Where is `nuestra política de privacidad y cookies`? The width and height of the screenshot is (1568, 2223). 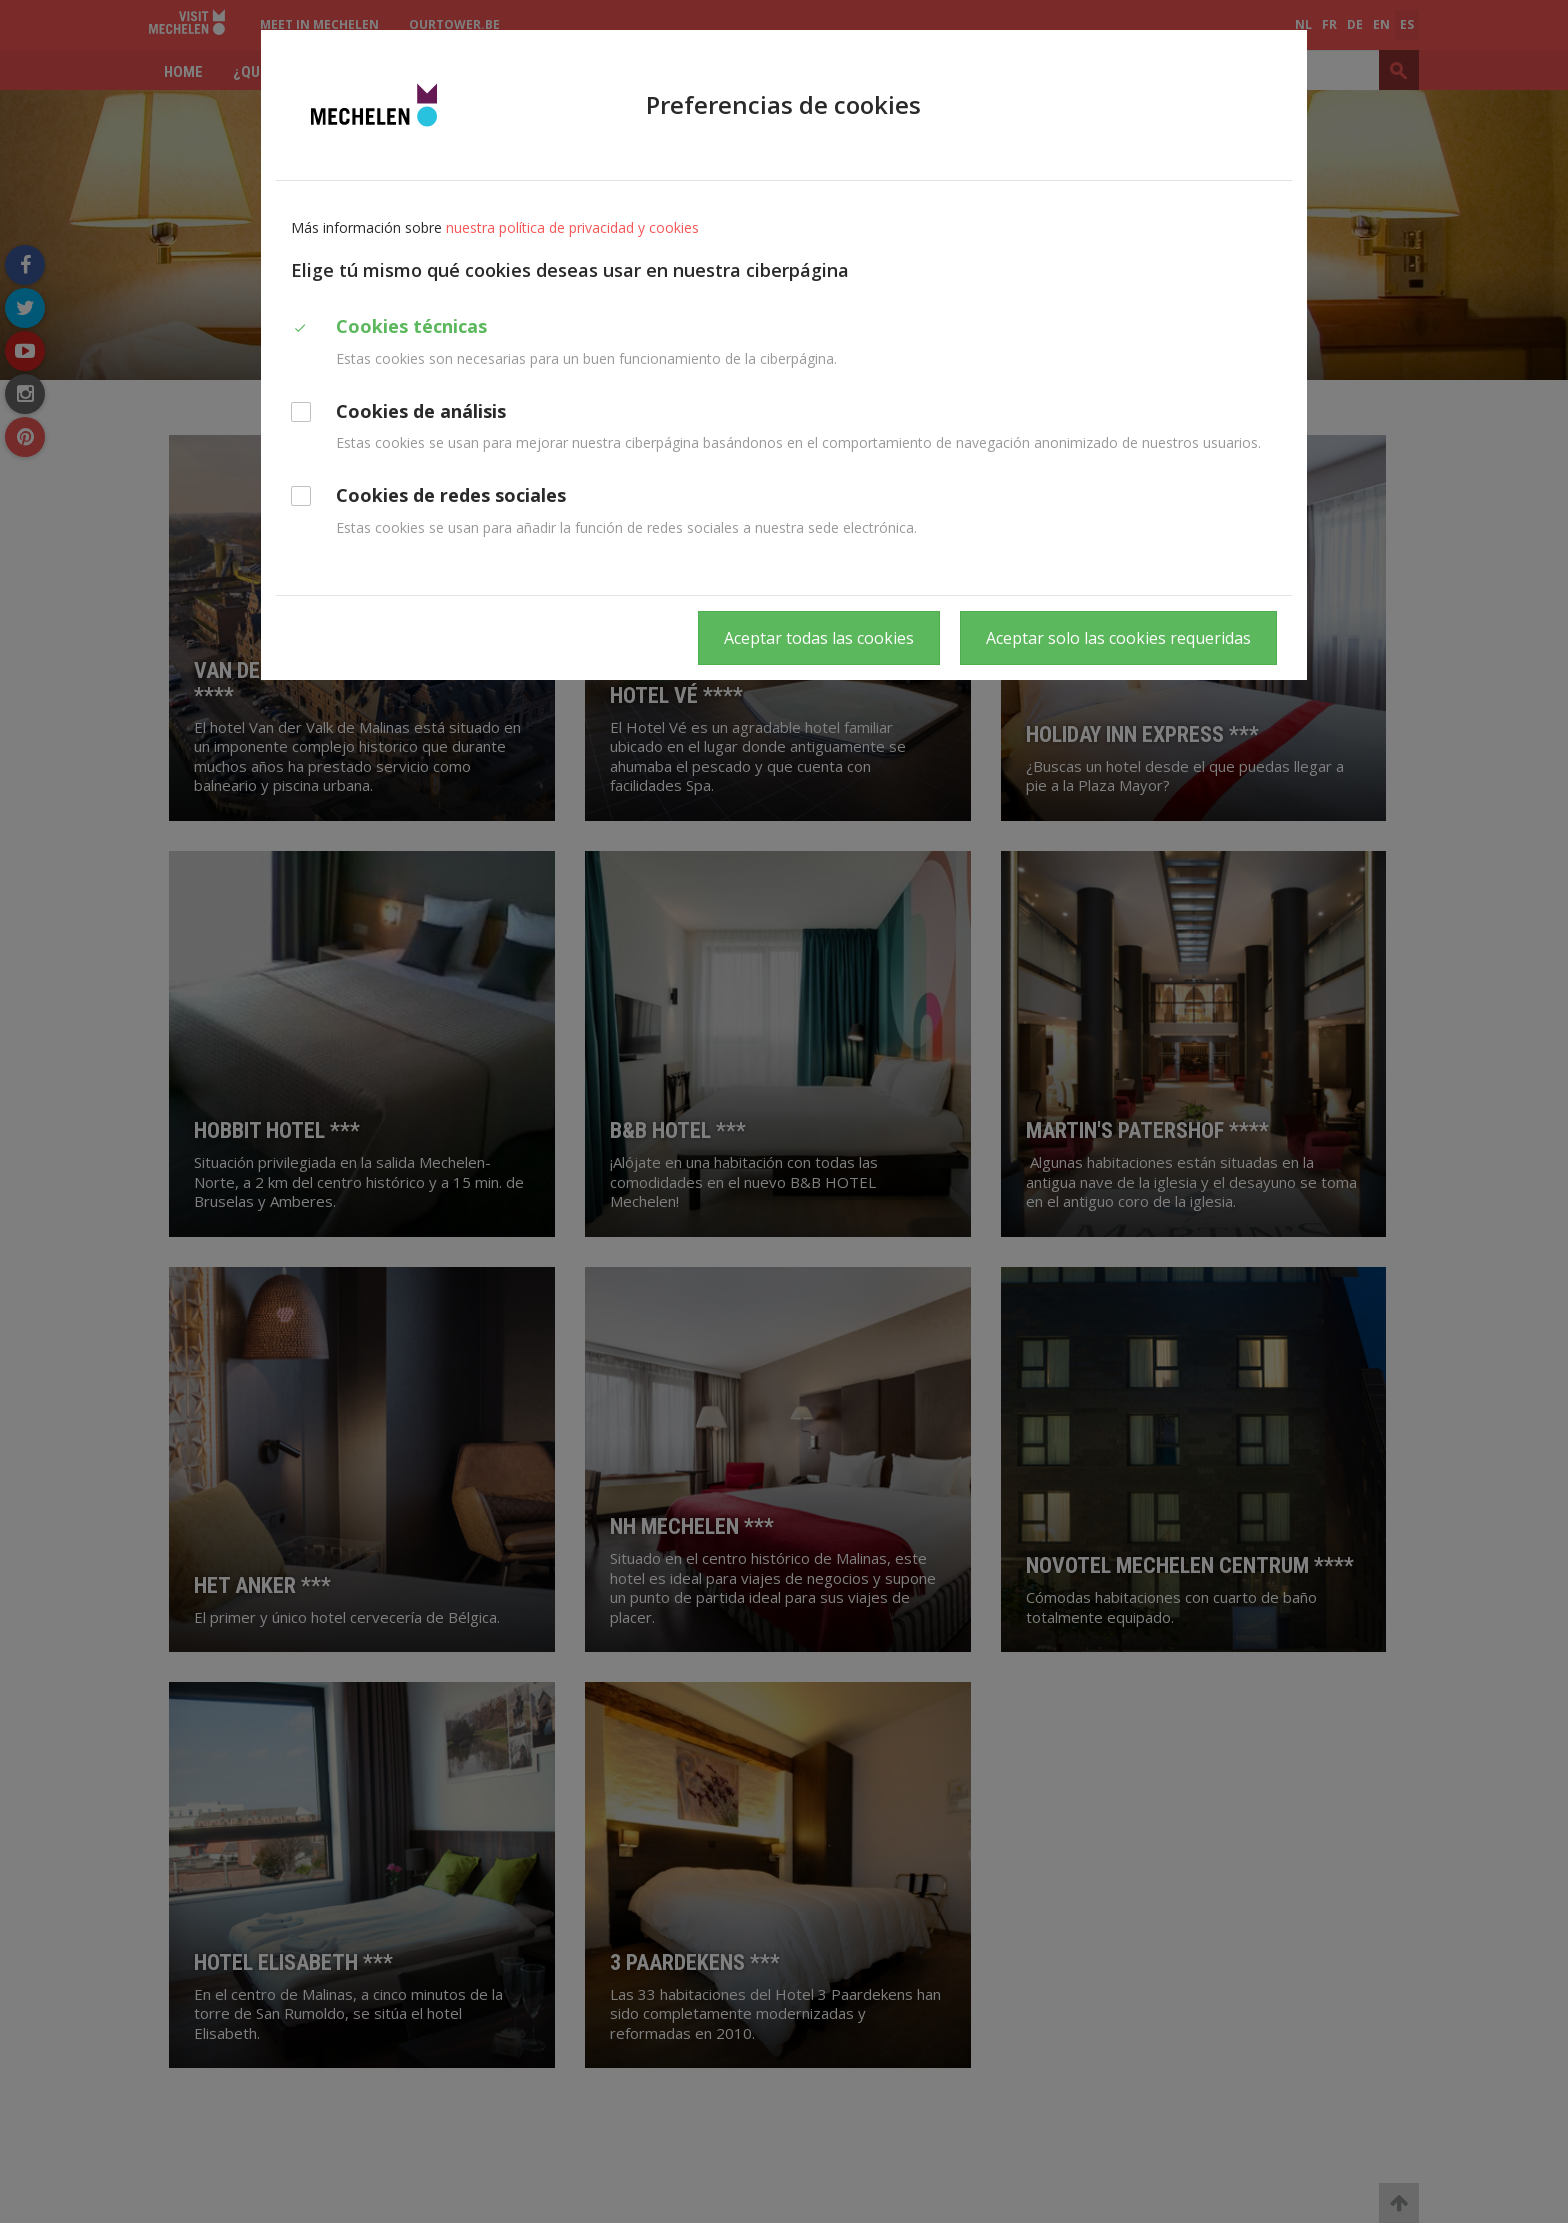 nuestra política de privacidad y cookies is located at coordinates (572, 227).